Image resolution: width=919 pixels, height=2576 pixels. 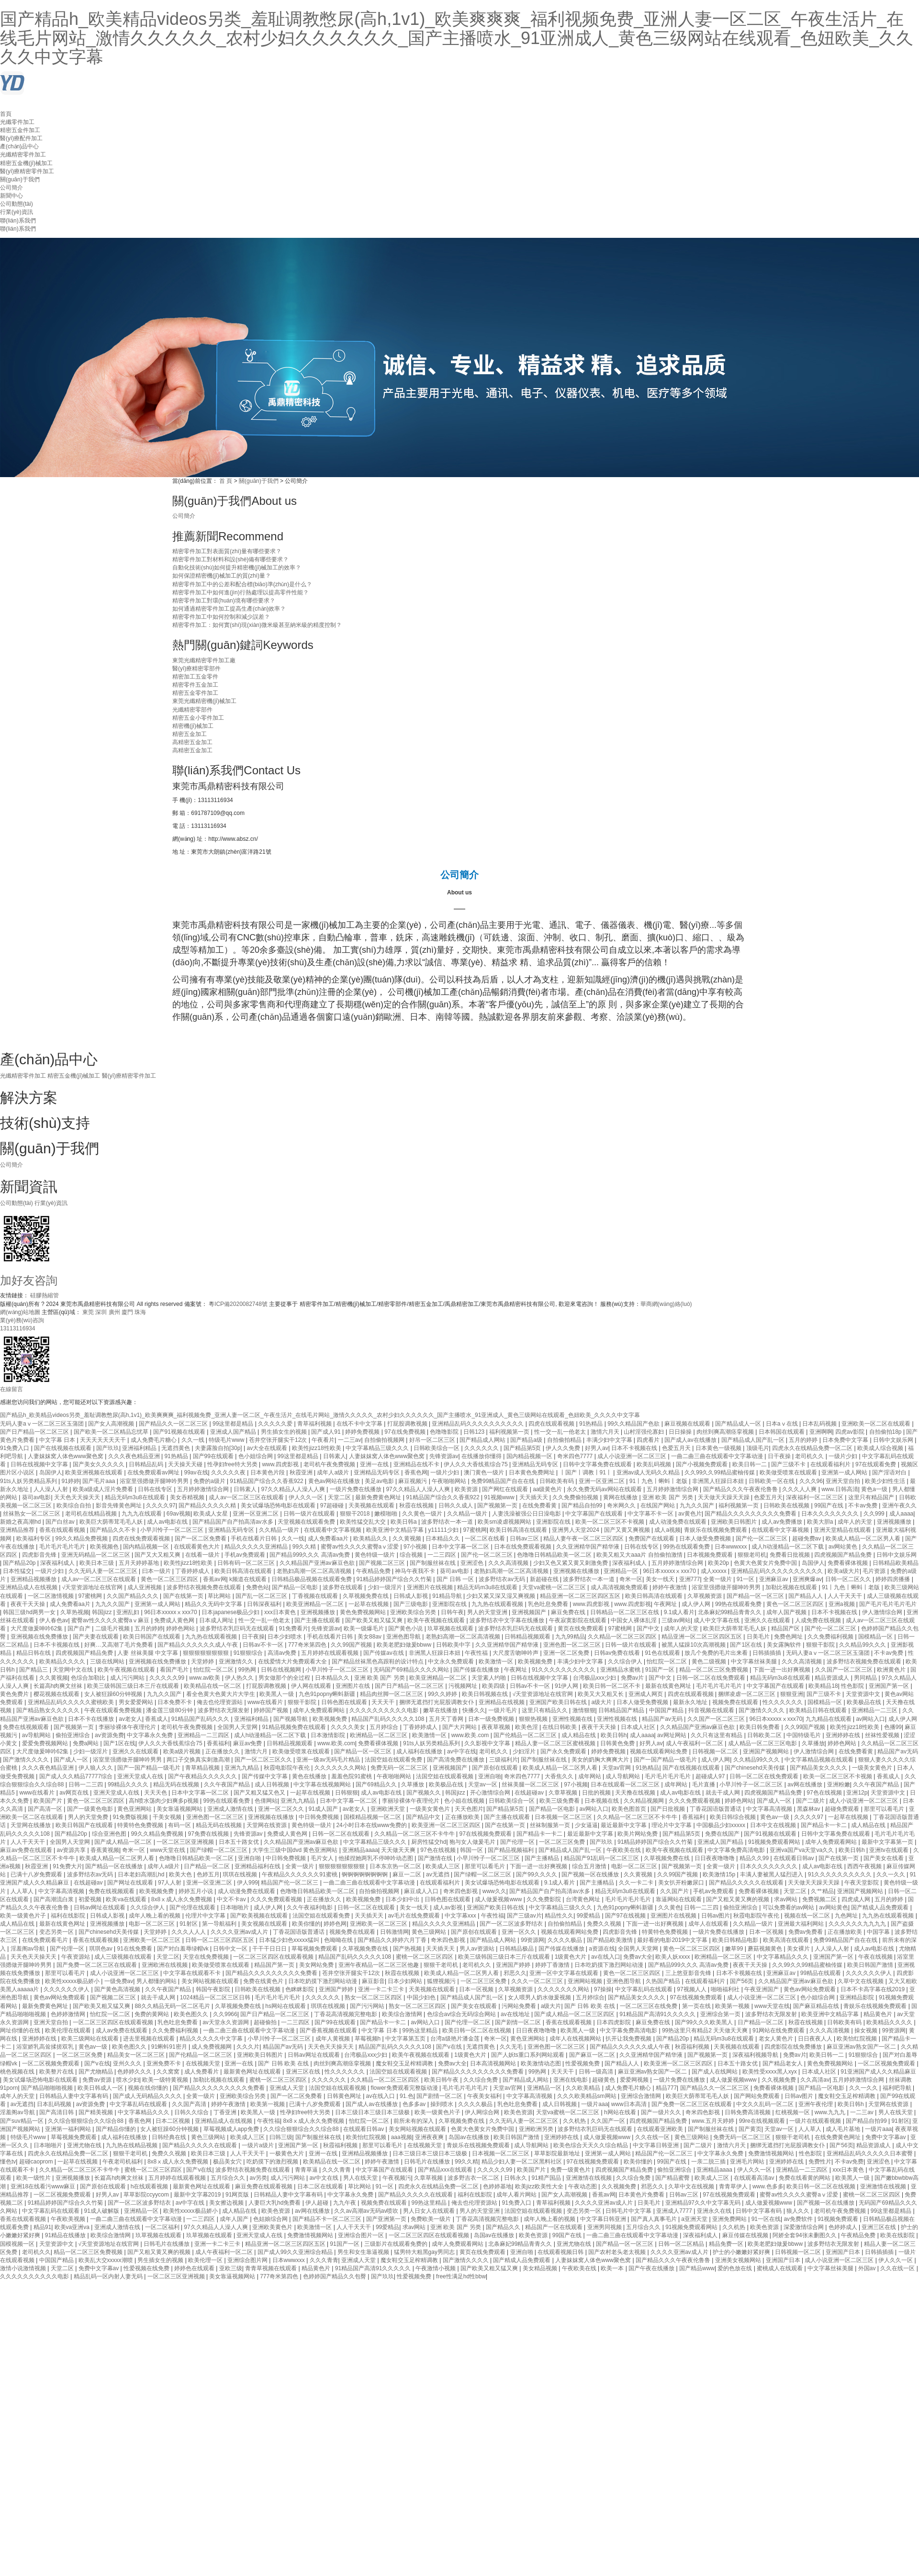 What do you see at coordinates (712, 1710) in the screenshot?
I see `抖音视频在线观看` at bounding box center [712, 1710].